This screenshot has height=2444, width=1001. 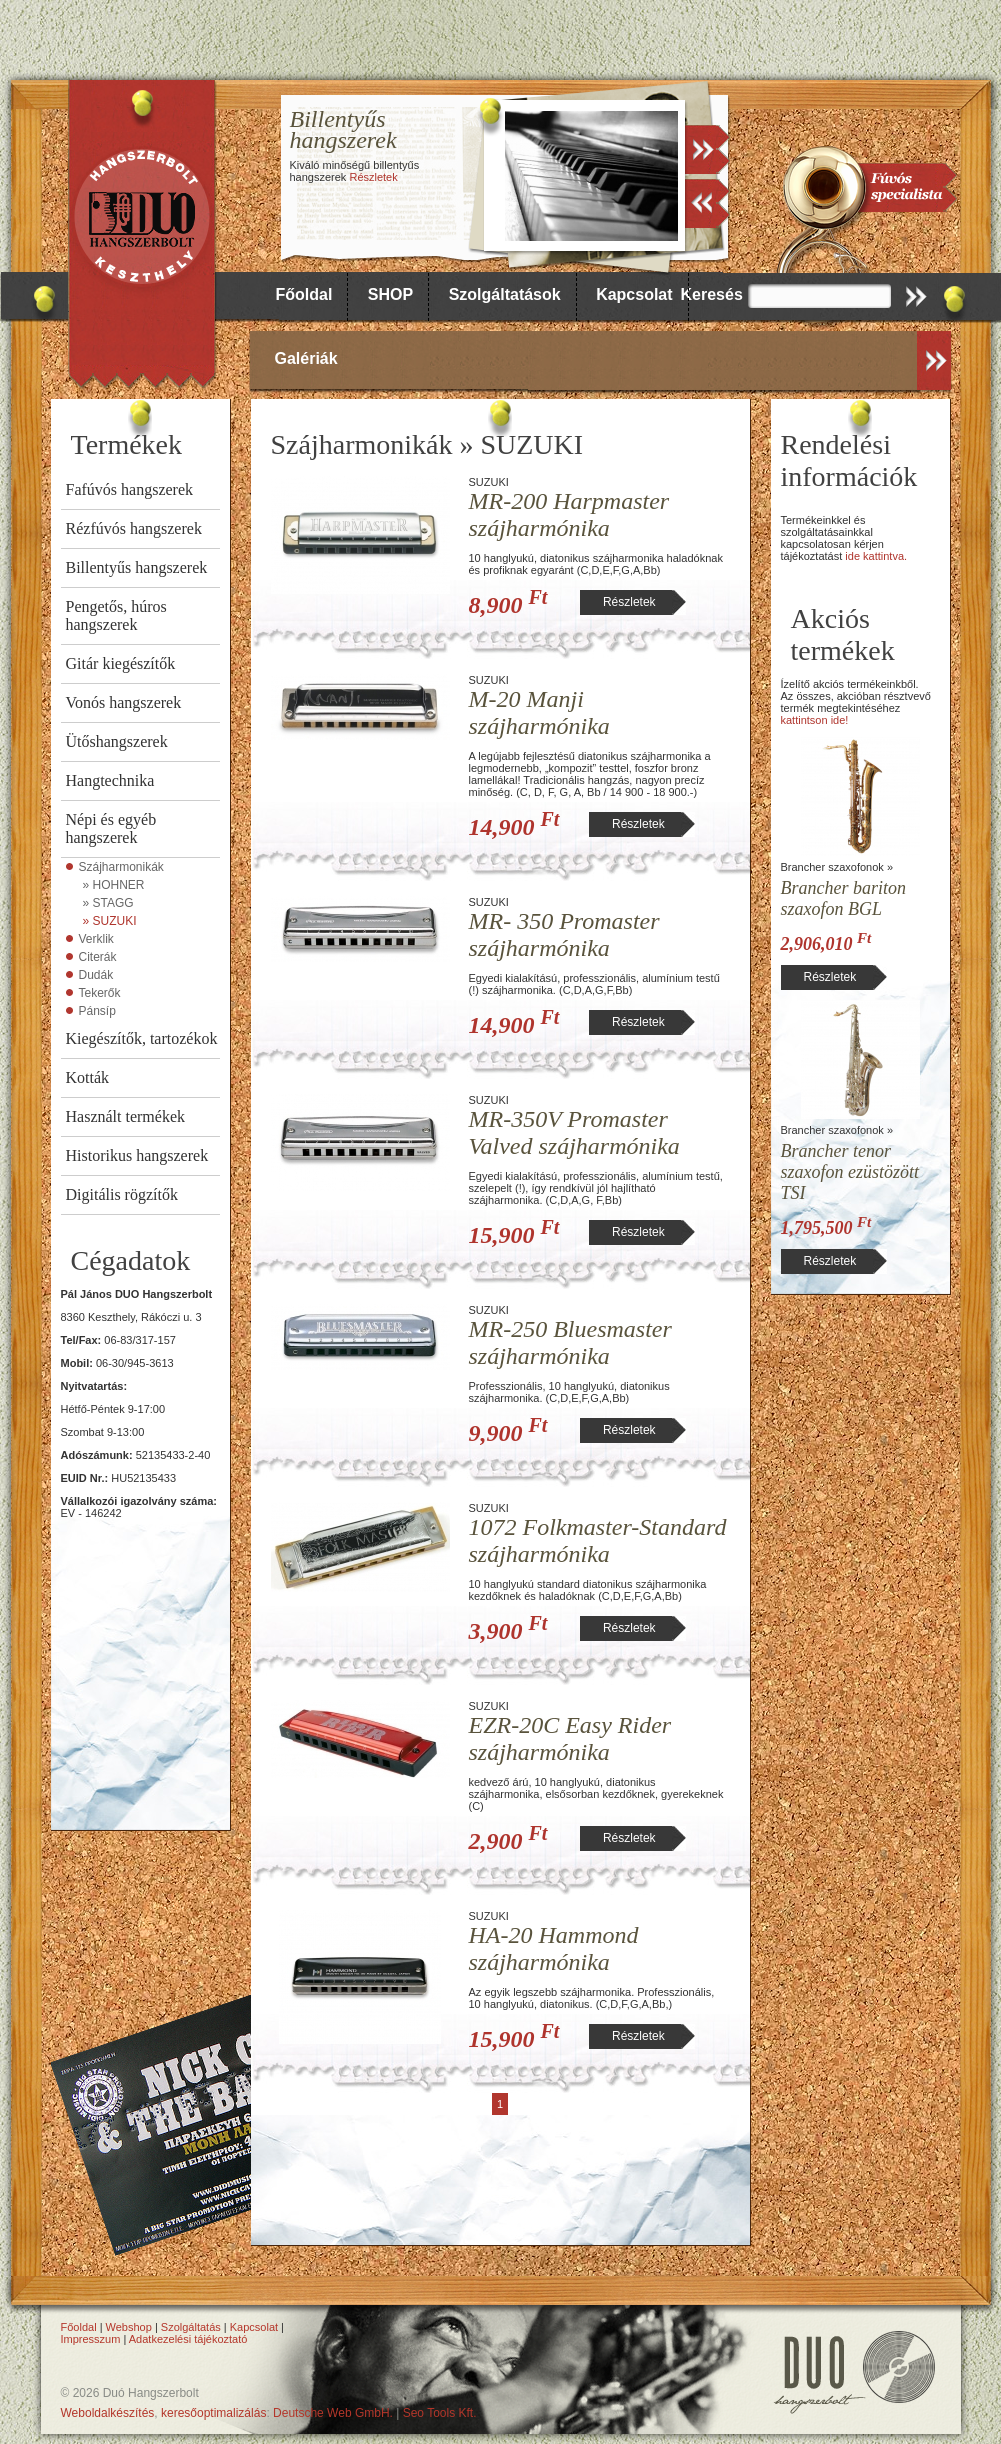 I want to click on Historikus hangszerek, so click(x=137, y=1155).